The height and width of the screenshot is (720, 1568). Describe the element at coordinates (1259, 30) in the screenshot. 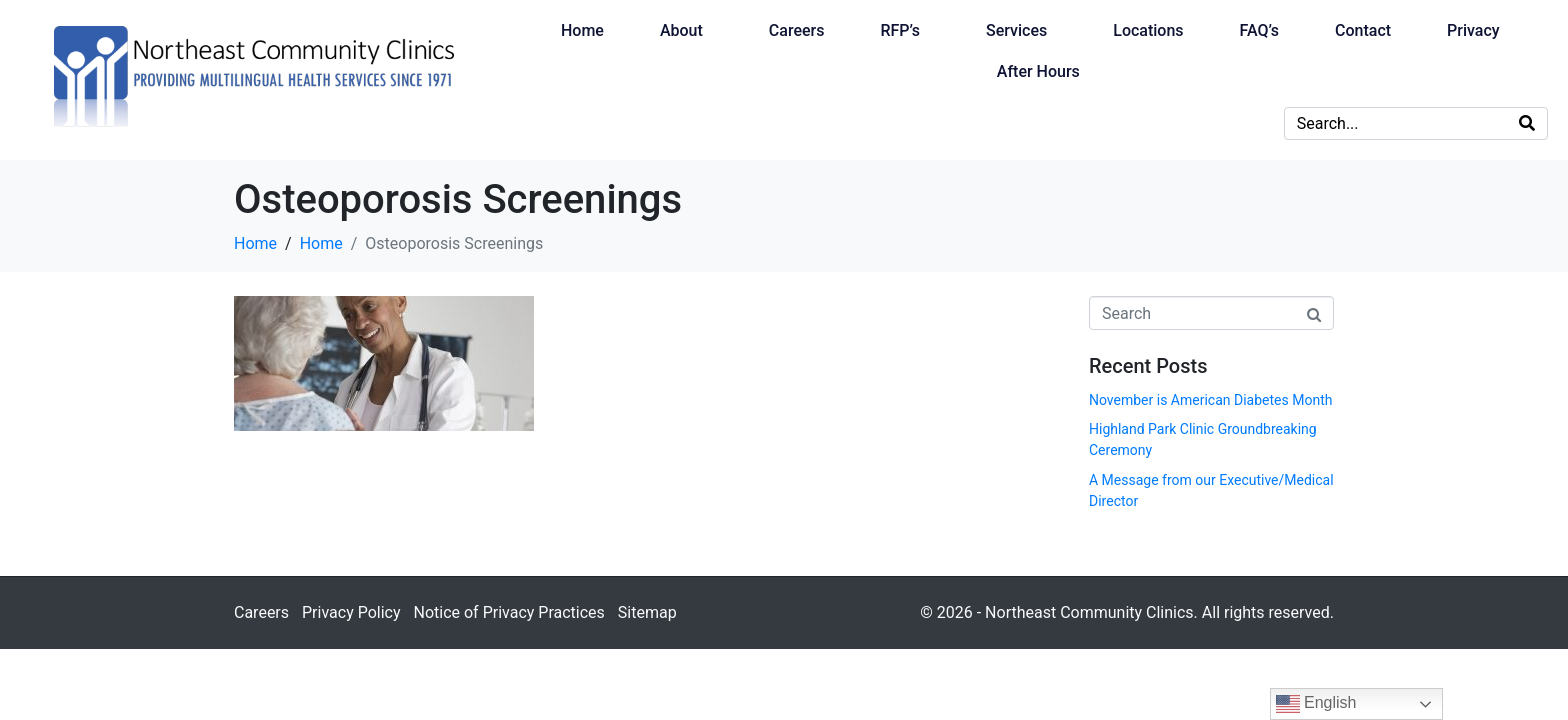

I see `FAQ’s` at that location.